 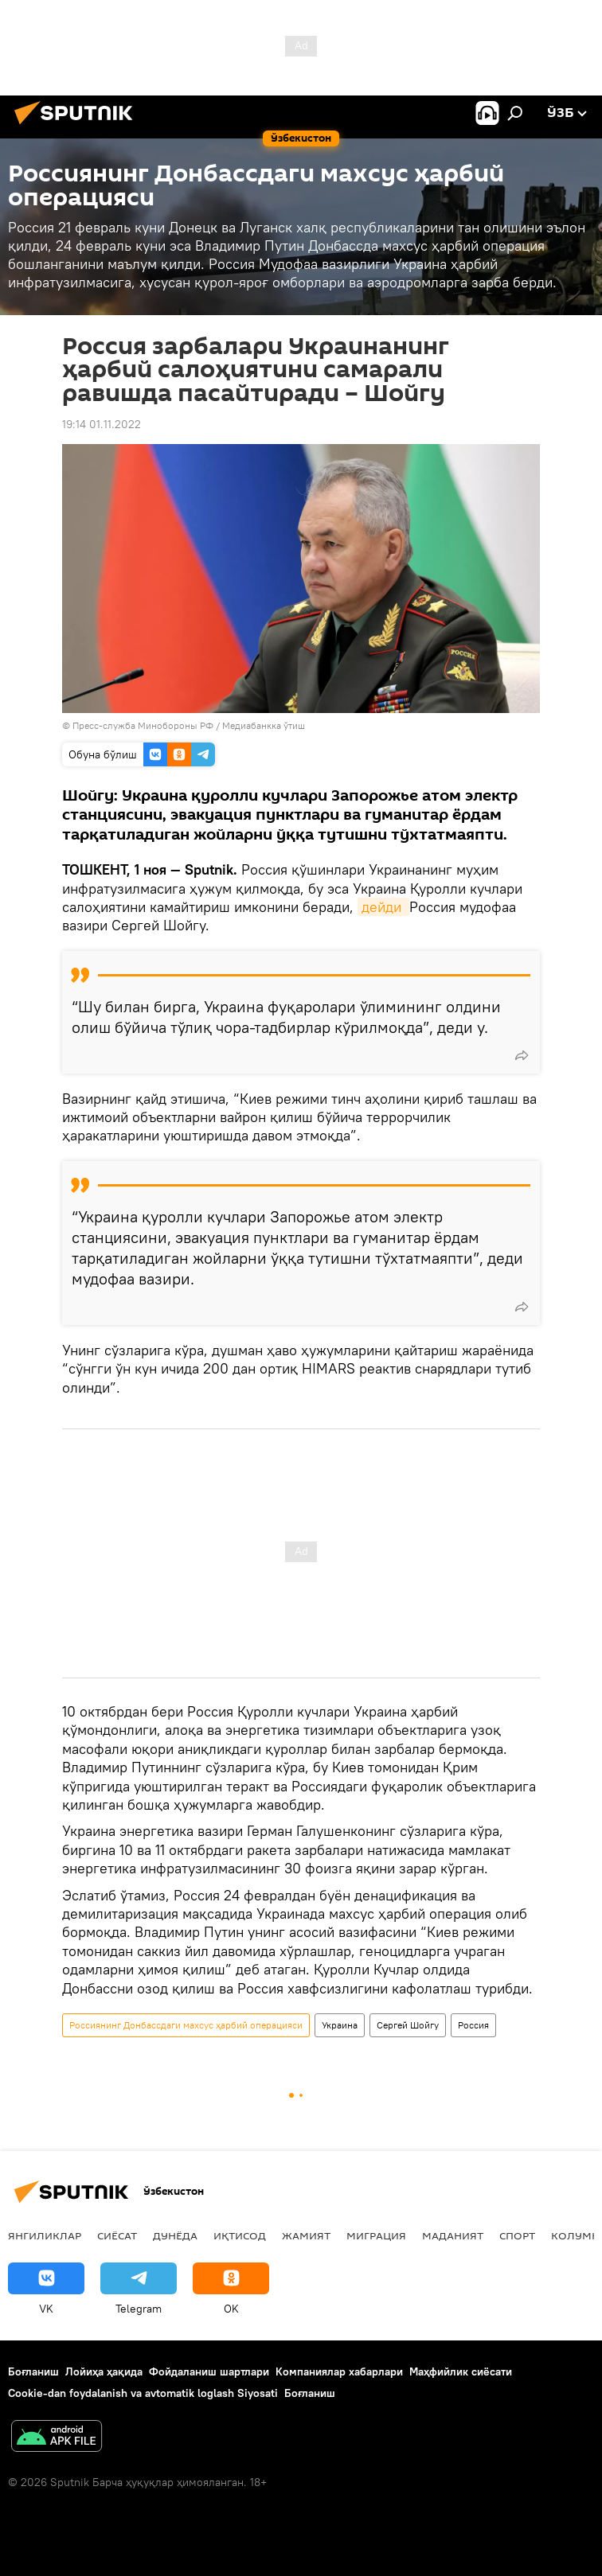 What do you see at coordinates (239, 2235) in the screenshot?
I see `Иқтисод` at bounding box center [239, 2235].